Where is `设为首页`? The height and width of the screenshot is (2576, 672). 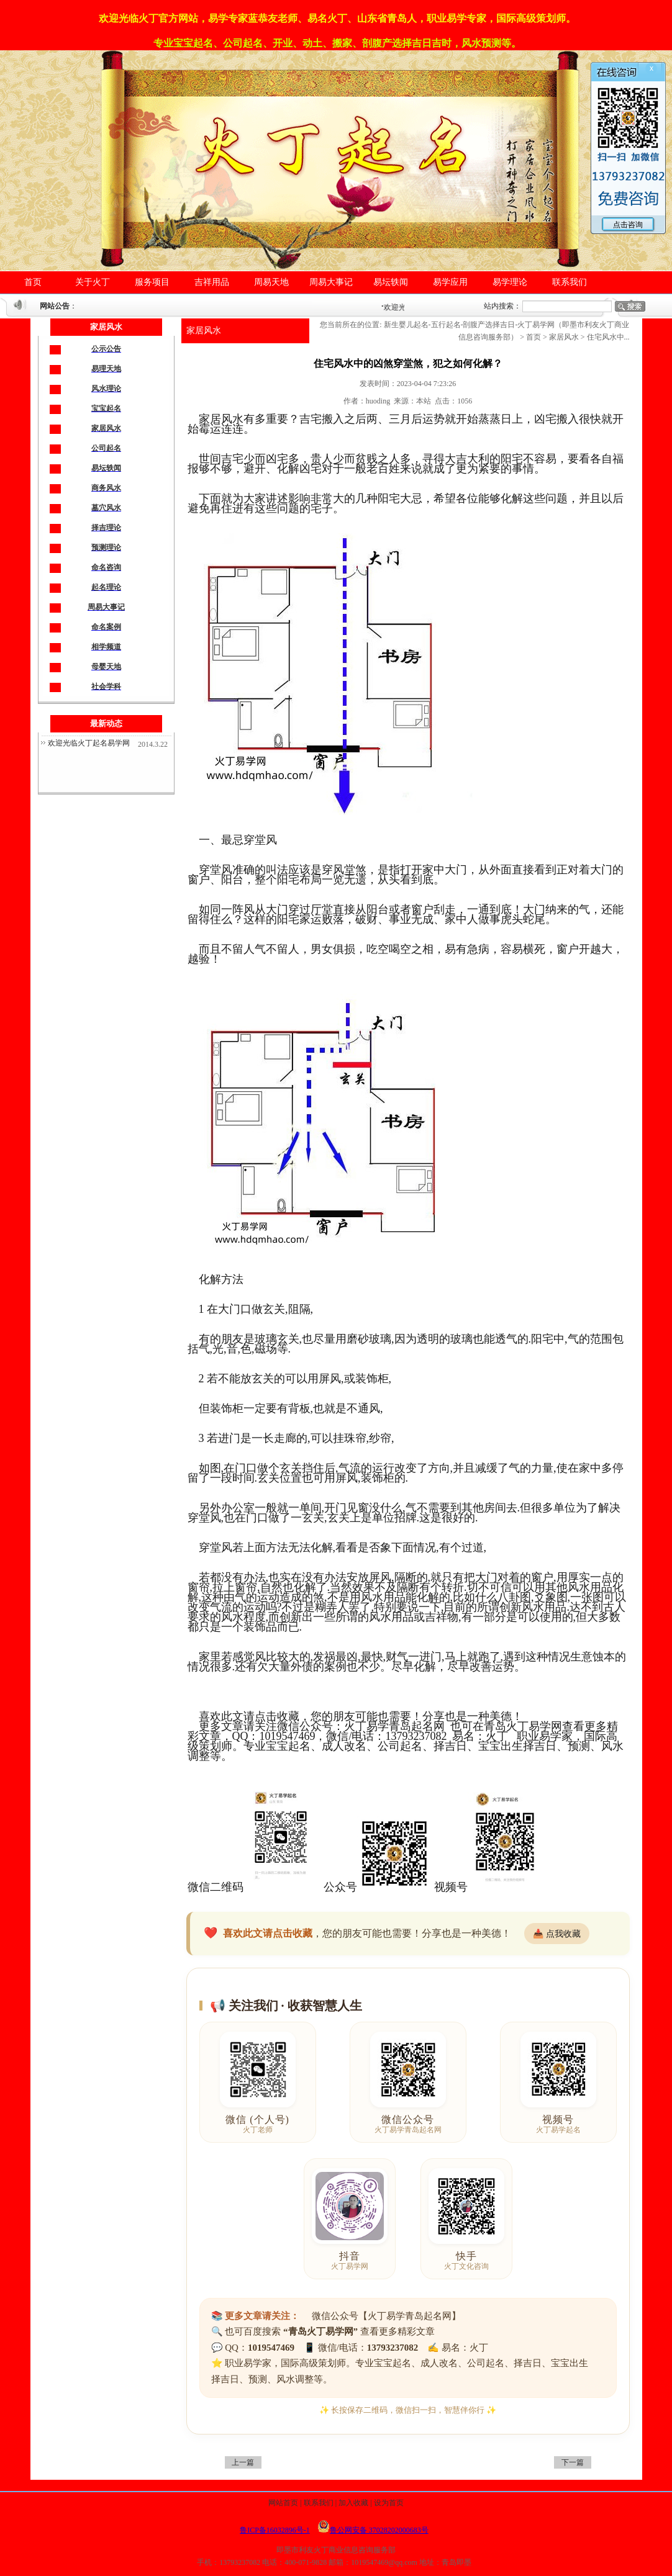
设为首页 is located at coordinates (389, 2502).